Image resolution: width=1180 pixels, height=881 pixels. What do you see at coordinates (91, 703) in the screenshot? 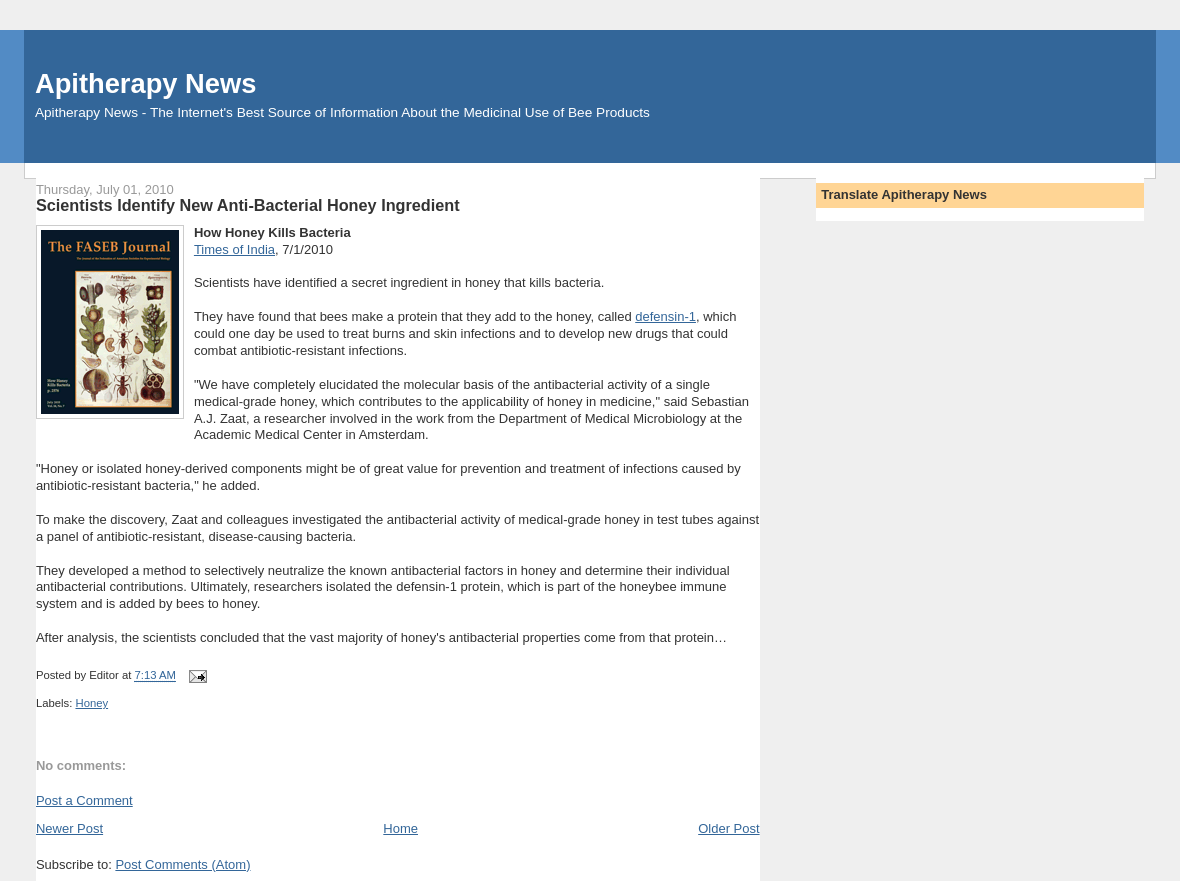
I see `Honey` at bounding box center [91, 703].